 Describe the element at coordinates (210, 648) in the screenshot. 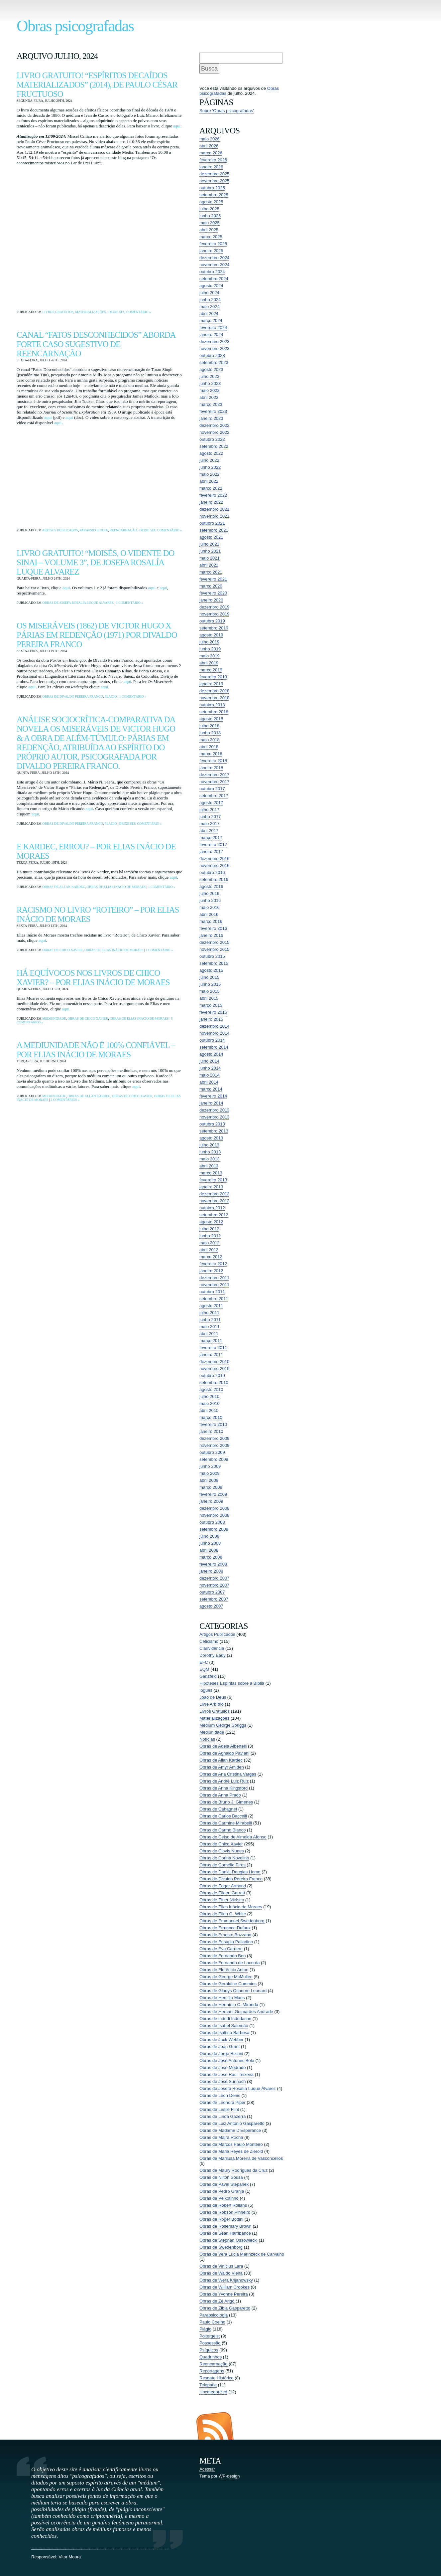

I see `junho 2019` at that location.